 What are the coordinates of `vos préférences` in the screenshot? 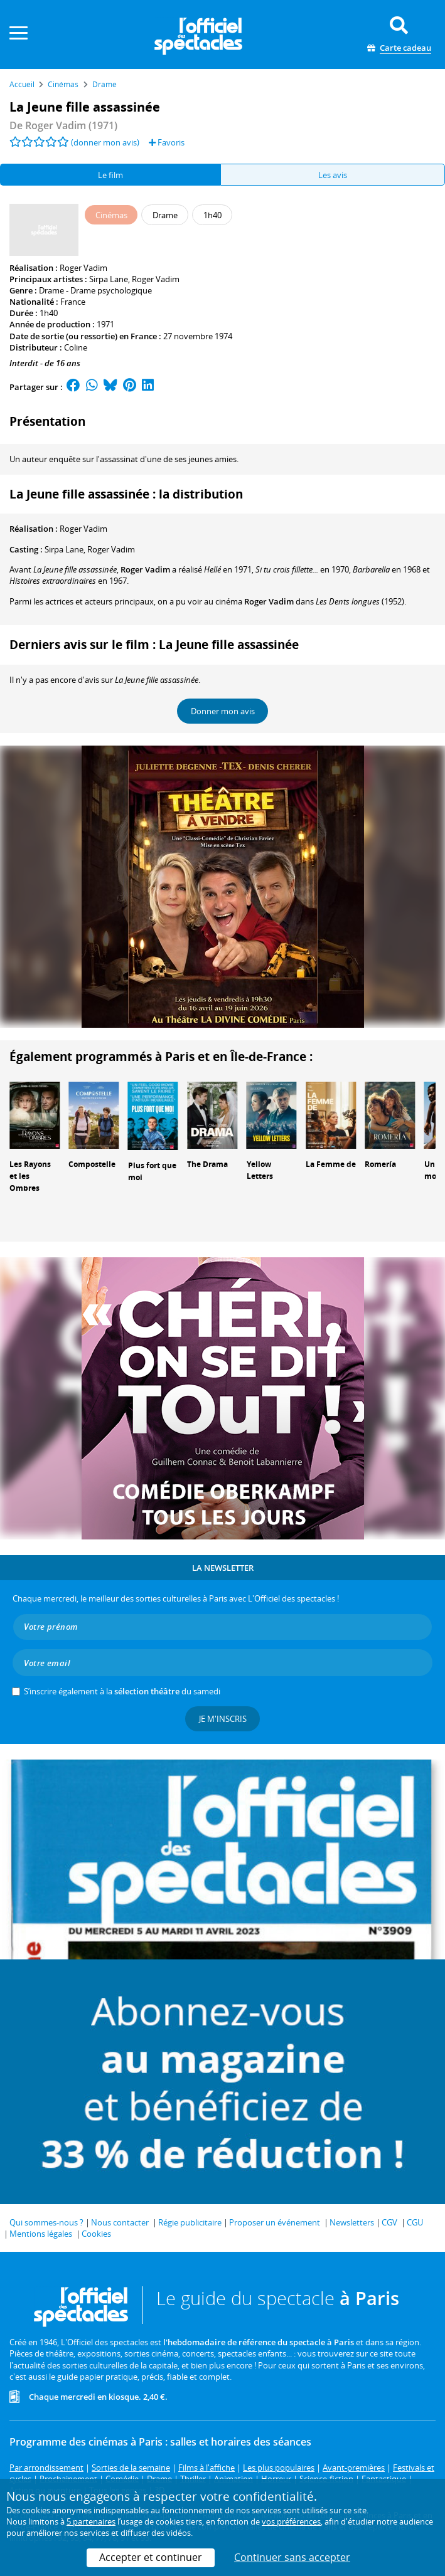 It's located at (291, 2521).